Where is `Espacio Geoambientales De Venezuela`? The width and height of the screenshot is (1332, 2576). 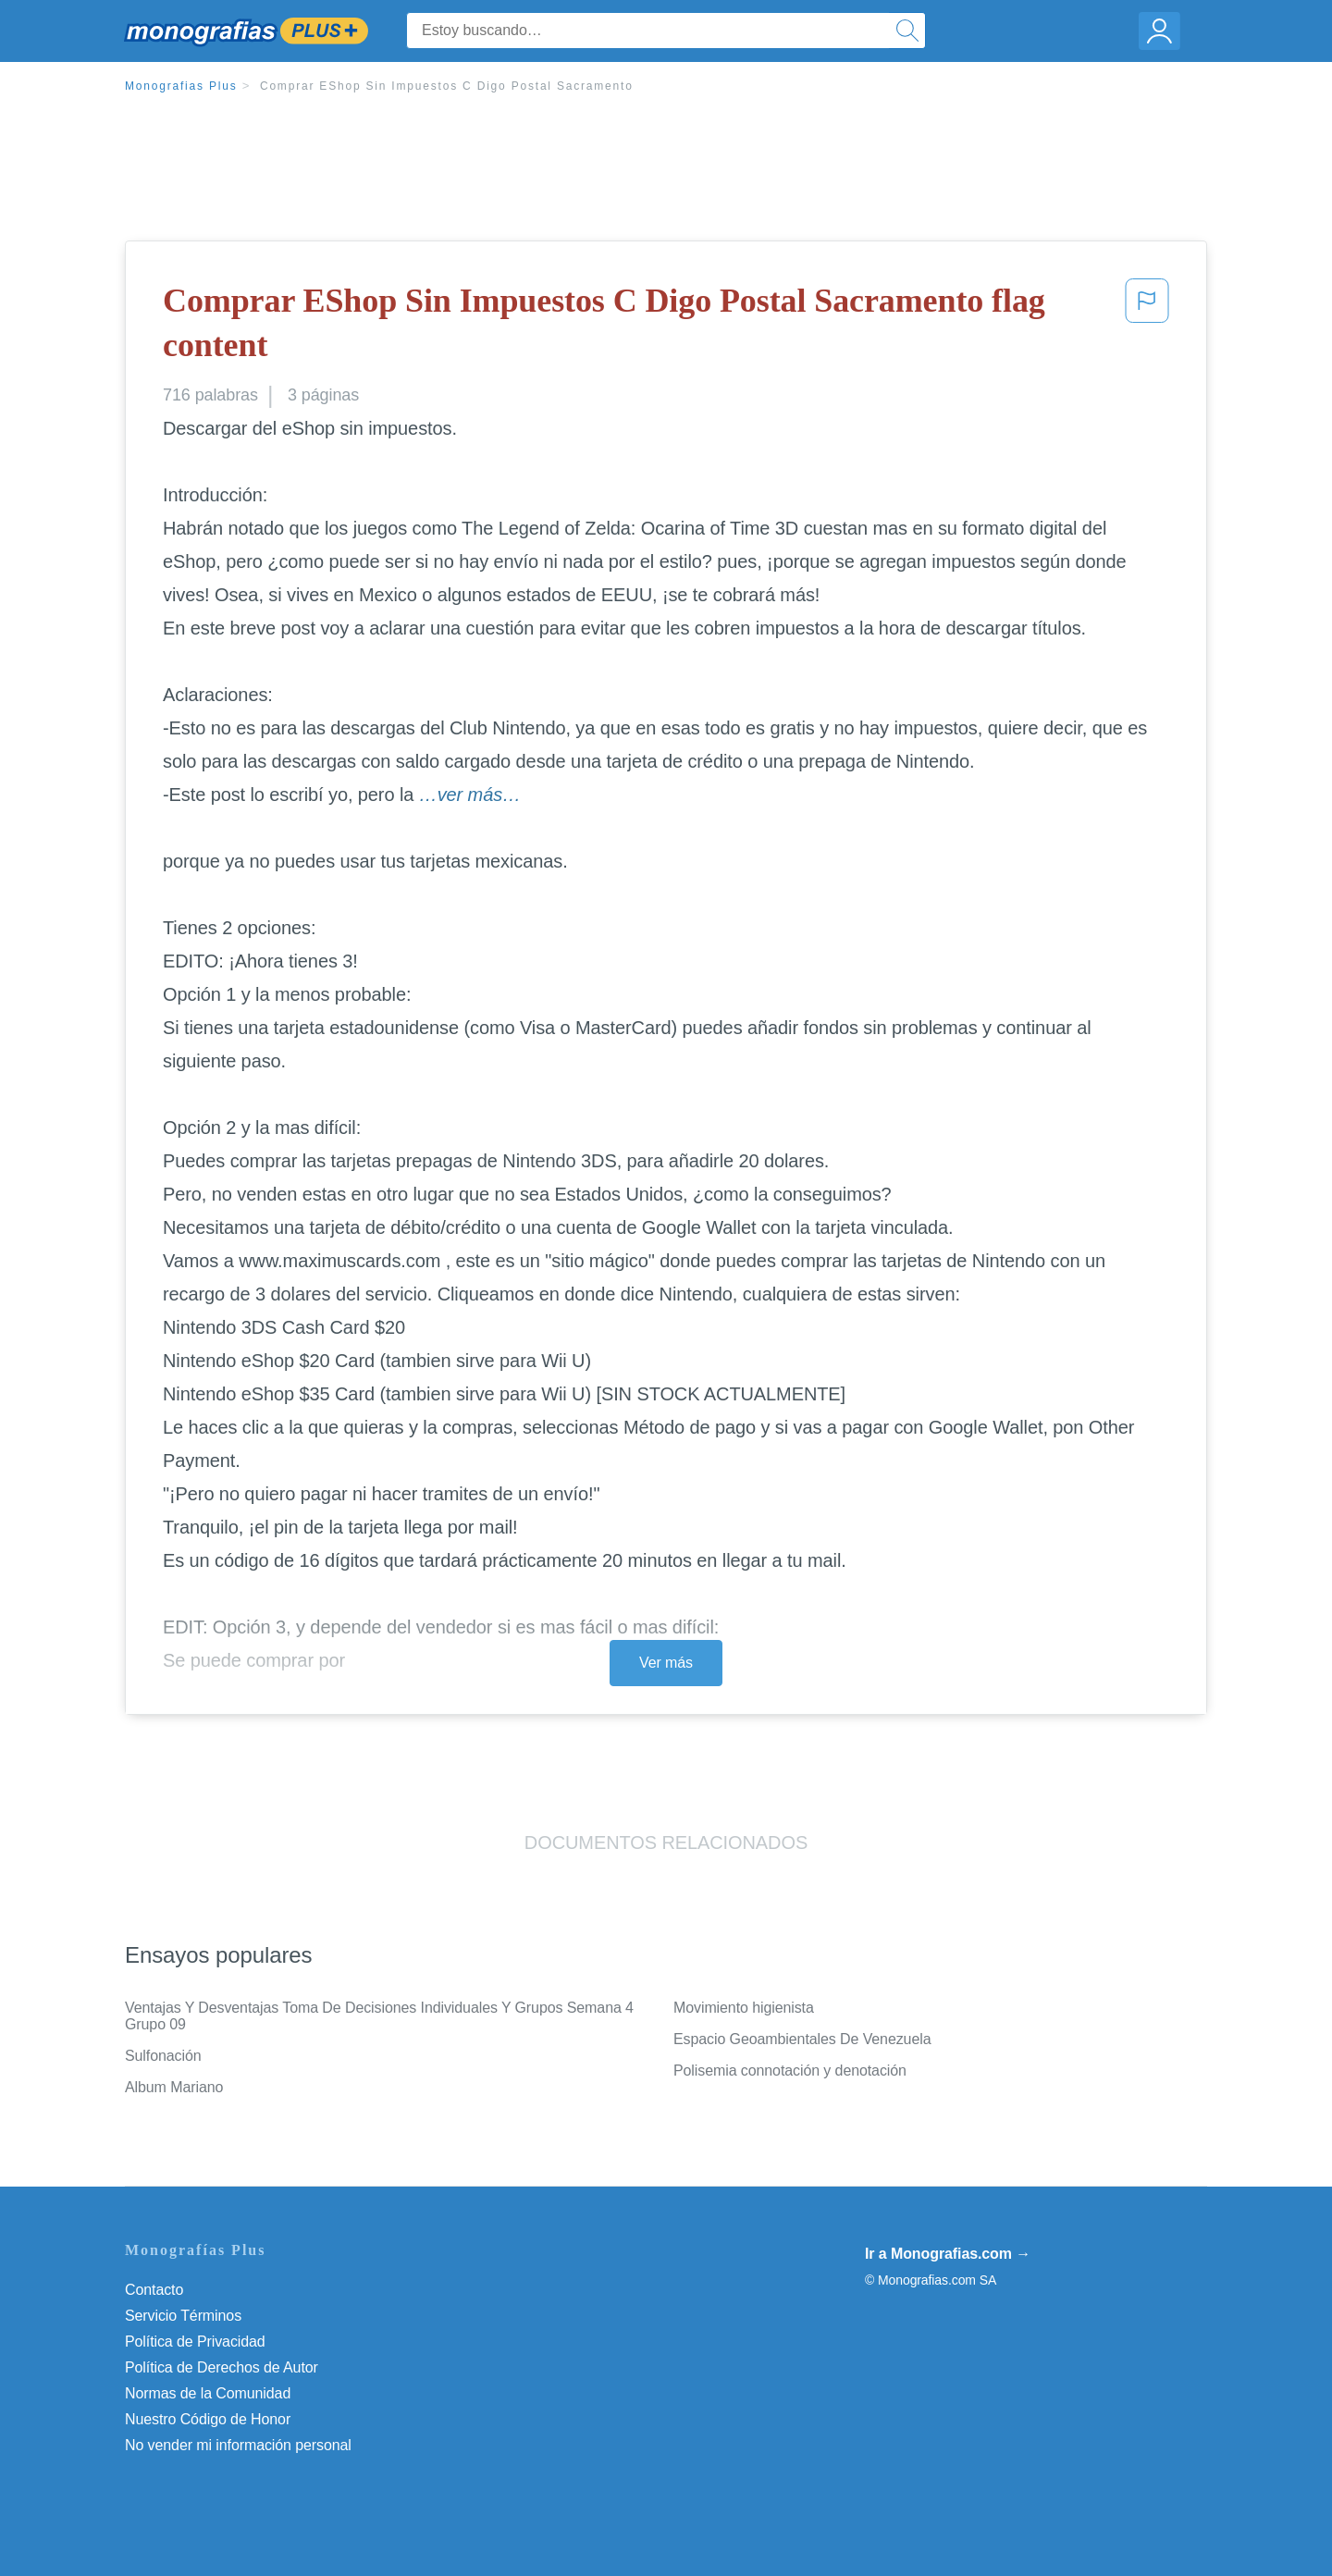 Espacio Geoambientales De Venezuela is located at coordinates (802, 2039).